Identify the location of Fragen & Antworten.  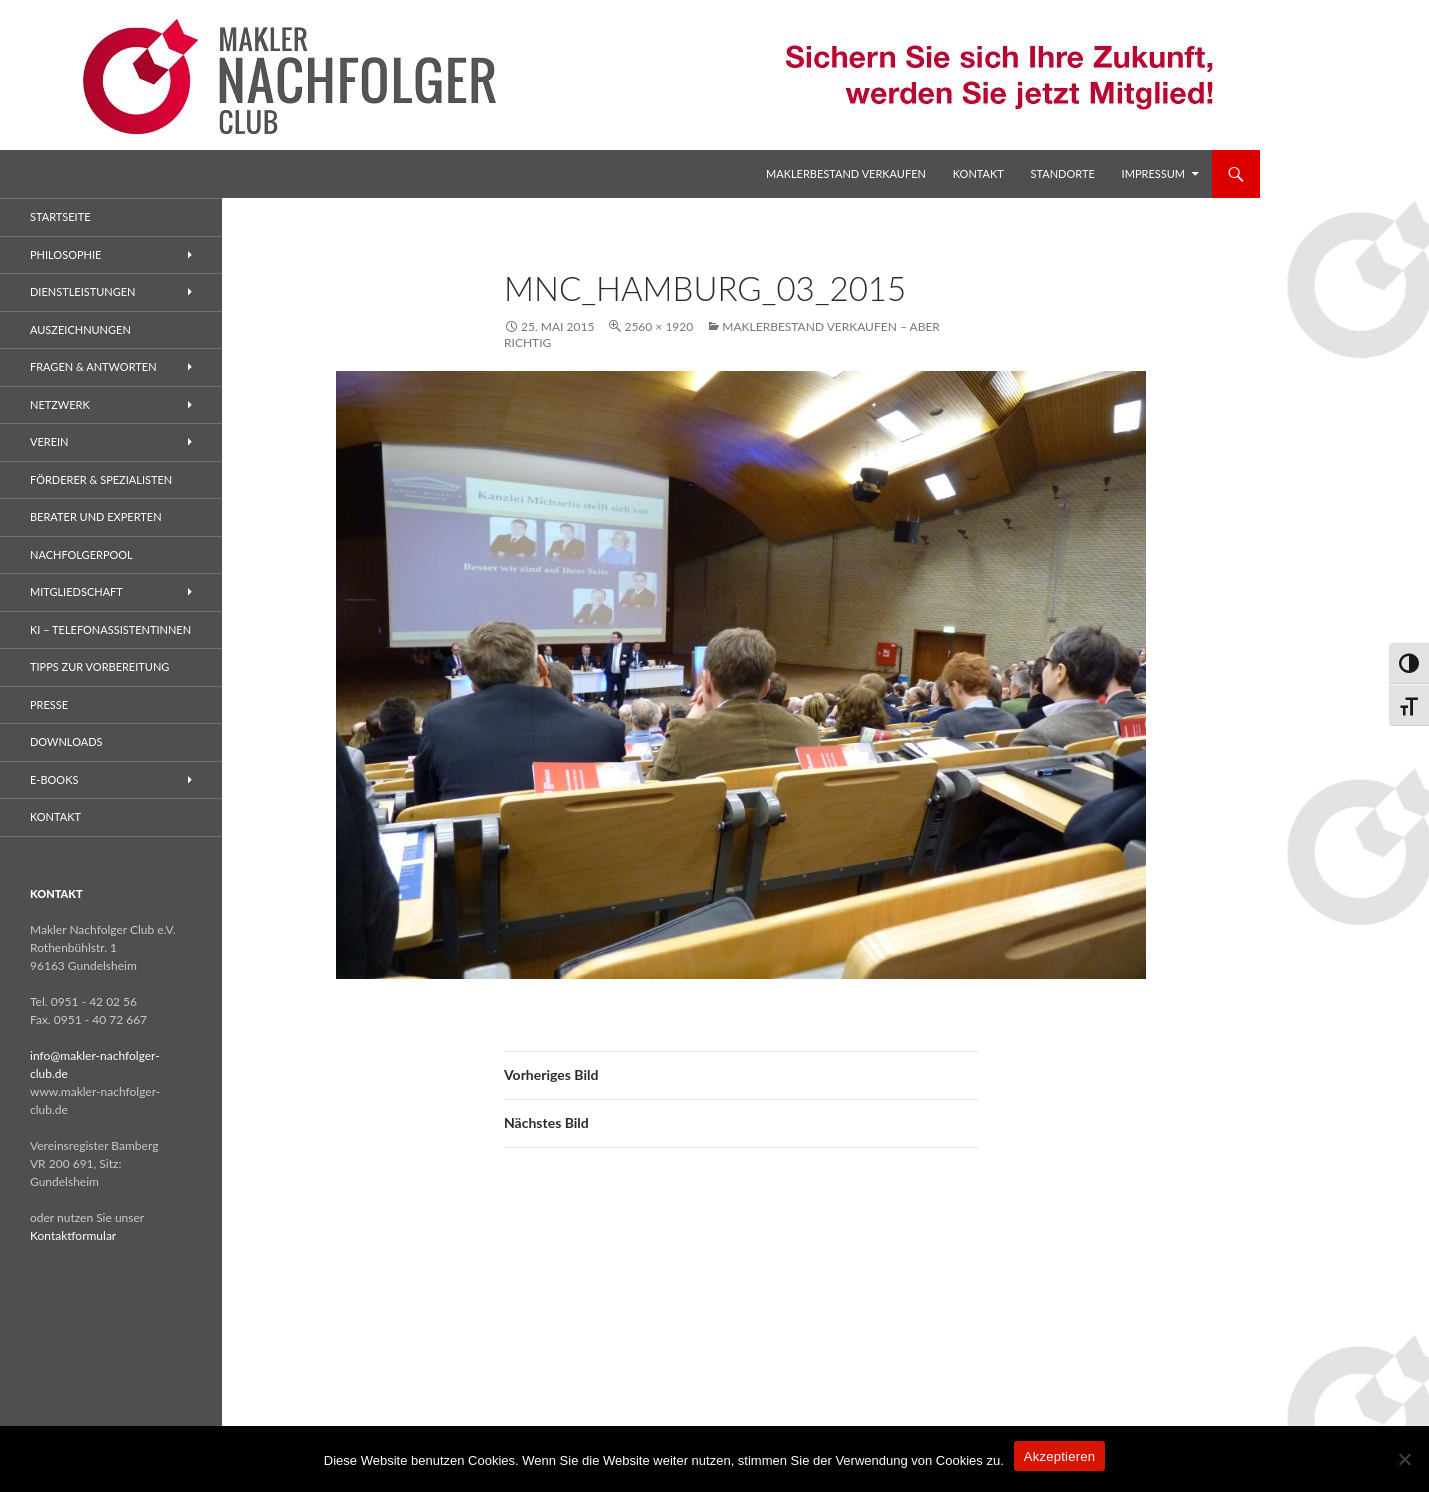
(93, 366).